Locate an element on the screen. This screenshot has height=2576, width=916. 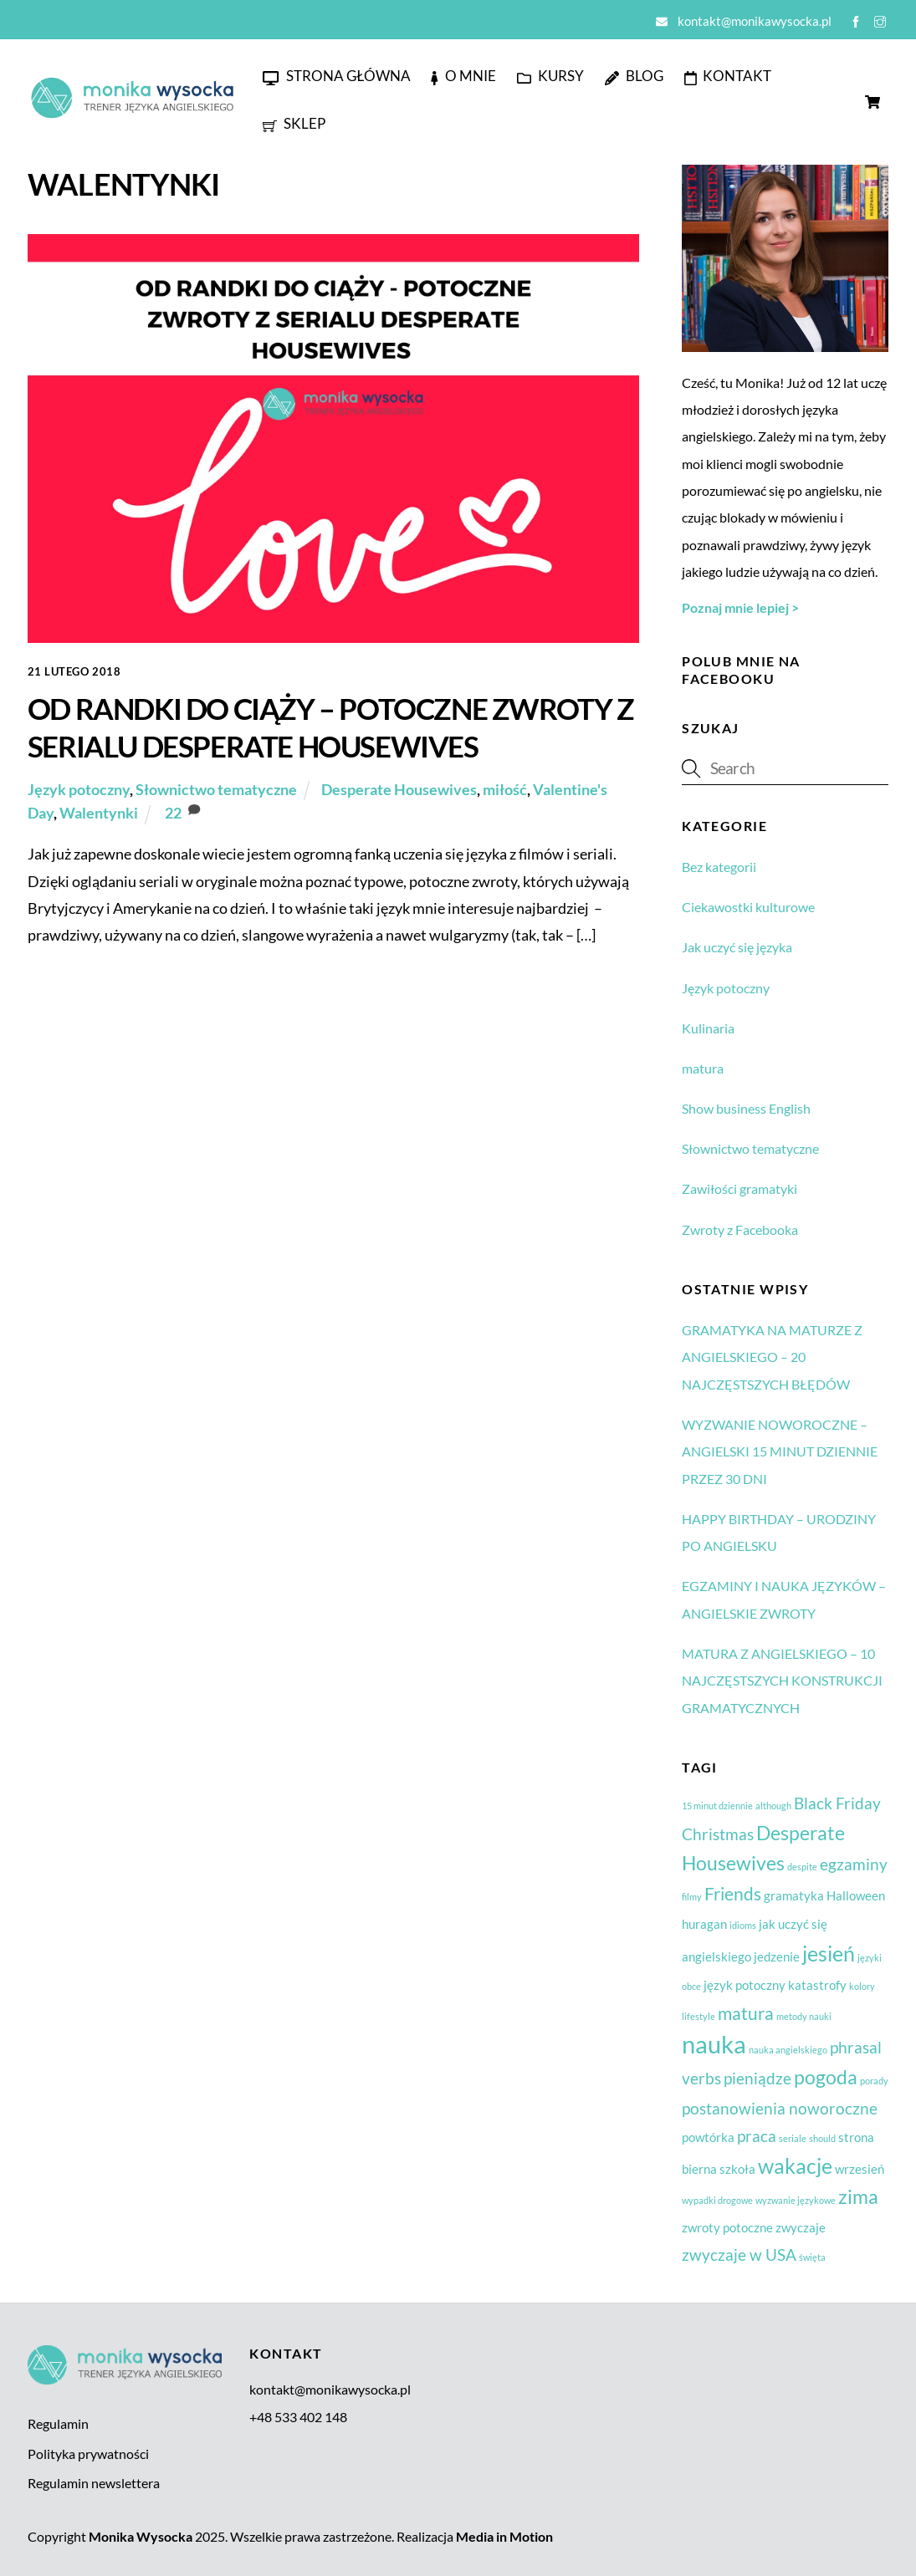
Język potoczny is located at coordinates (79, 789).